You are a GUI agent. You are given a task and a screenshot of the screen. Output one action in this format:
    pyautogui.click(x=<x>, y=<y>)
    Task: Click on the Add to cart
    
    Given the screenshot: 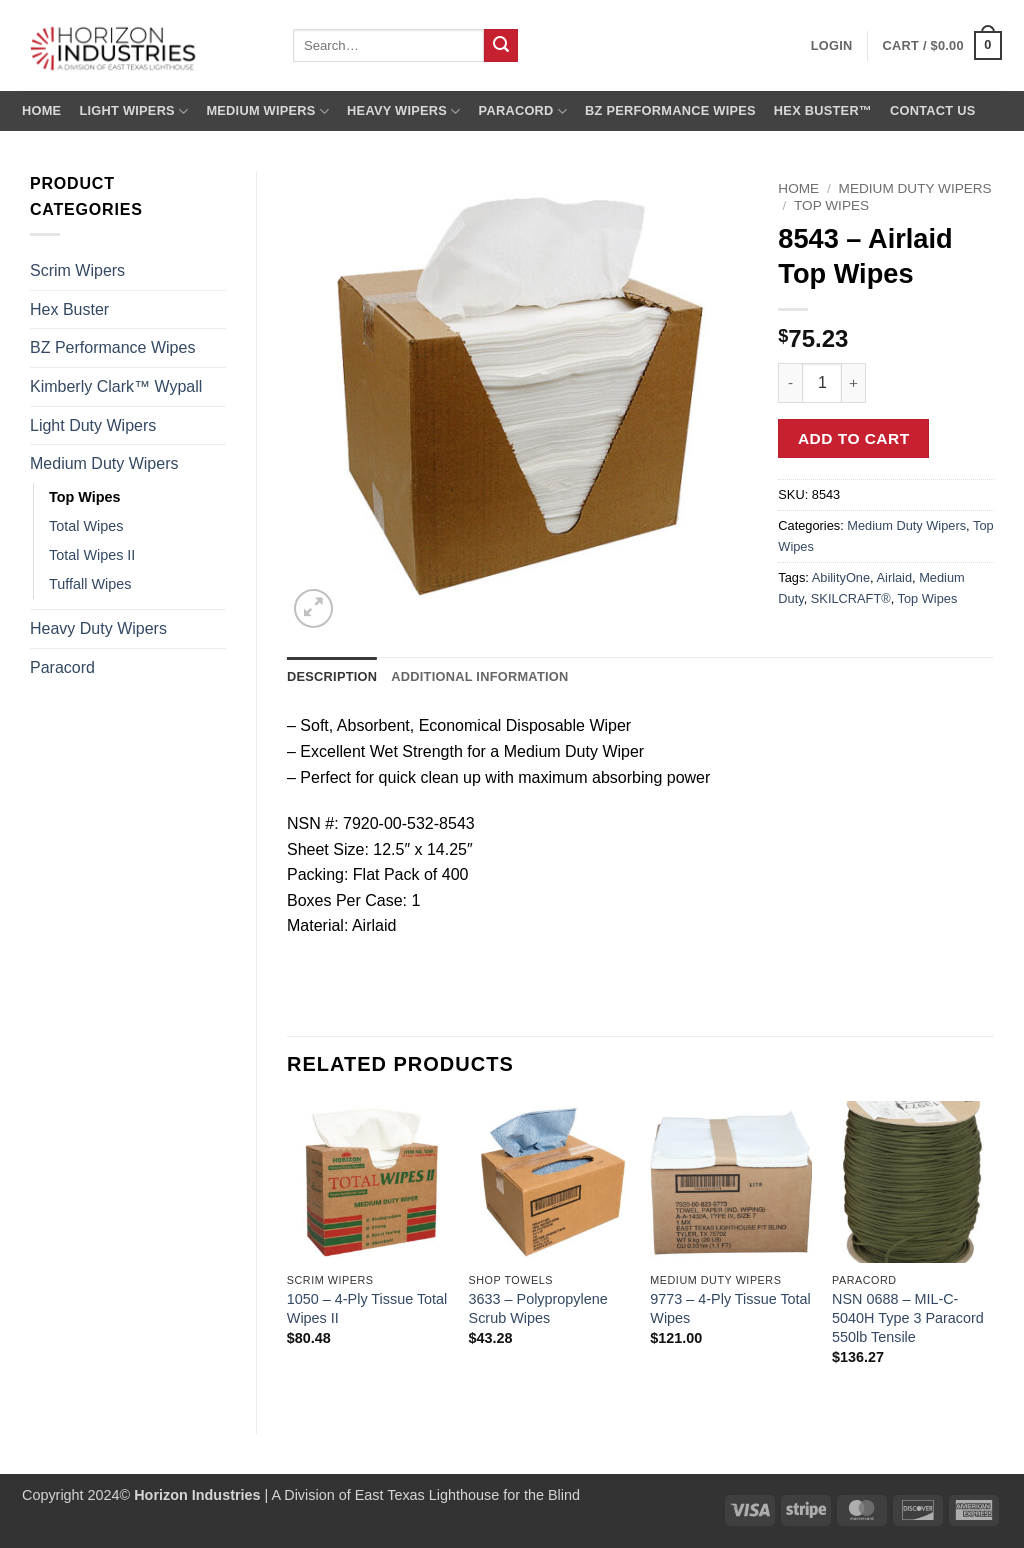 What is the action you would take?
    pyautogui.click(x=854, y=438)
    